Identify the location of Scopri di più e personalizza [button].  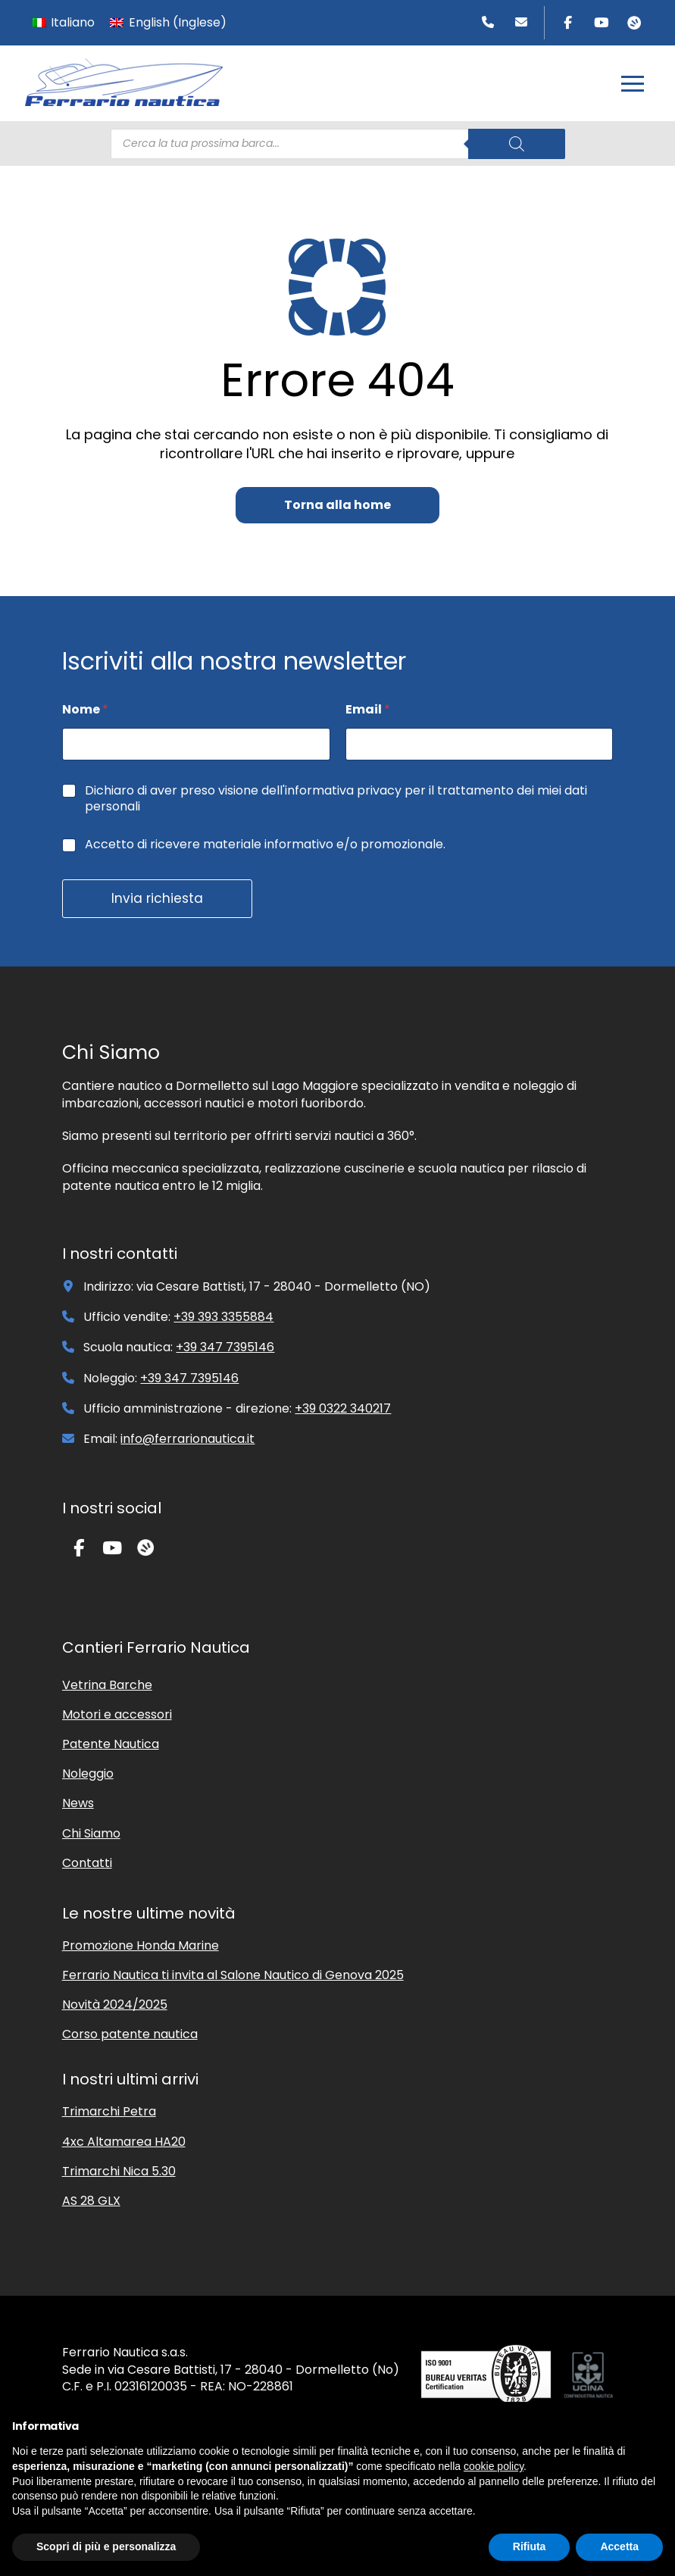
(106, 2546).